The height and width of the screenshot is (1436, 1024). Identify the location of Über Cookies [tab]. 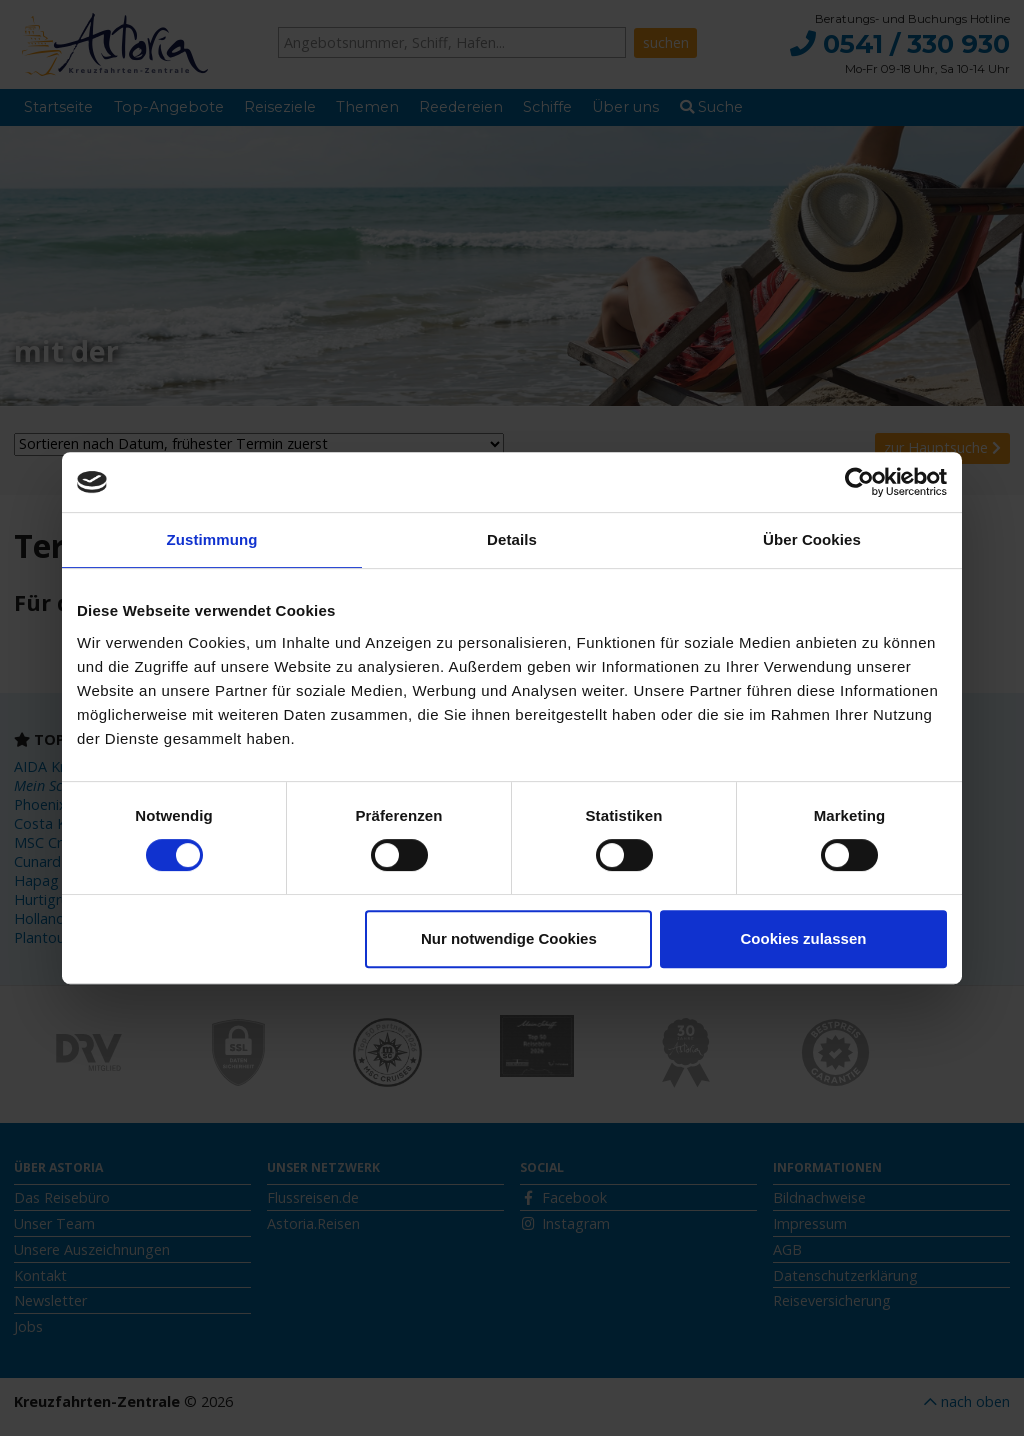
(812, 539).